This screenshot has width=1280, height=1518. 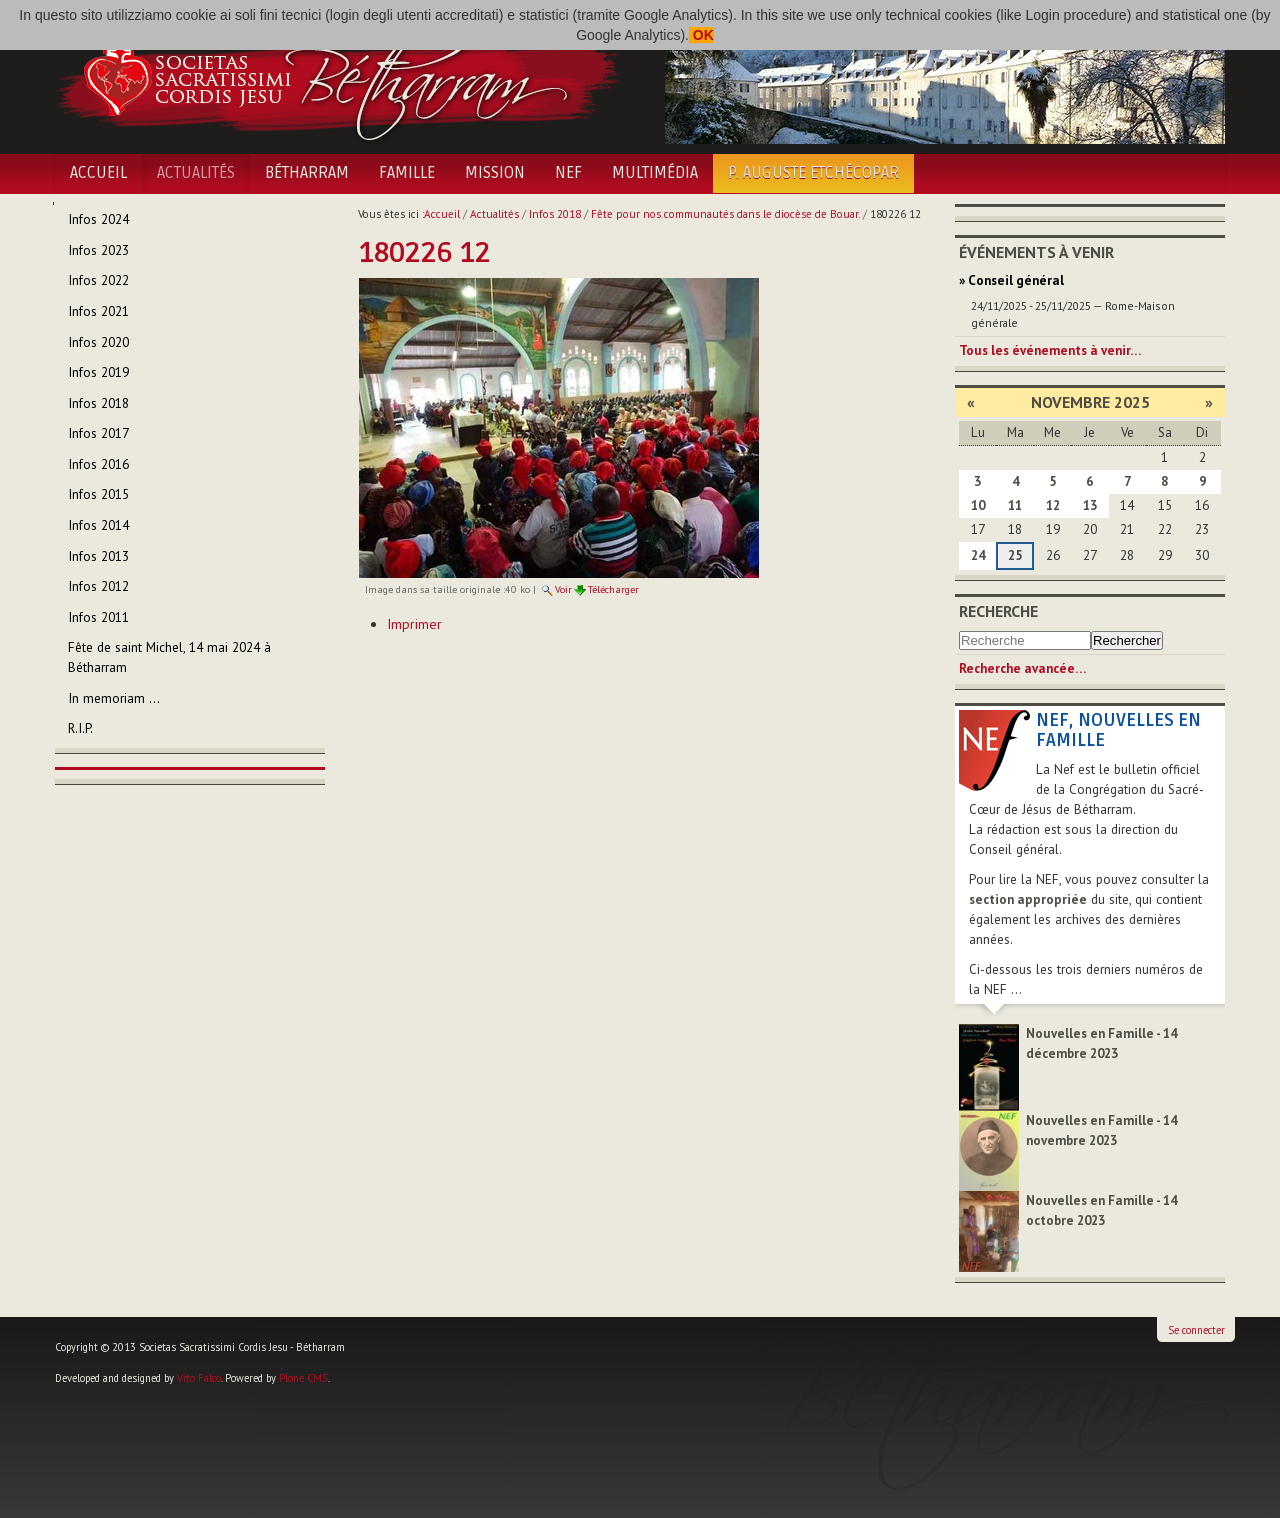 I want to click on Événements à venir, so click(x=1036, y=252).